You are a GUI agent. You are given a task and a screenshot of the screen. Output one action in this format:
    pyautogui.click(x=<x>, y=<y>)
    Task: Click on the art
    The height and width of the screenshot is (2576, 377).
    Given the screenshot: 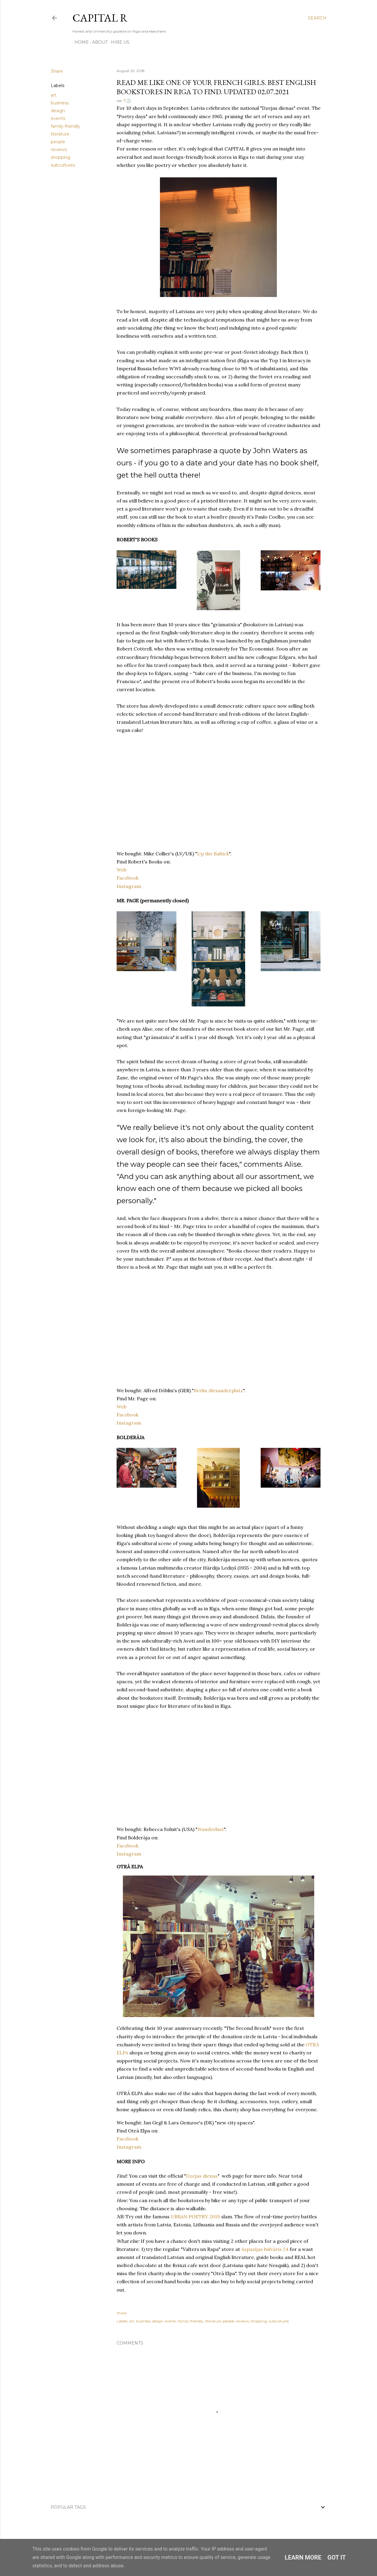 What is the action you would take?
    pyautogui.click(x=54, y=95)
    